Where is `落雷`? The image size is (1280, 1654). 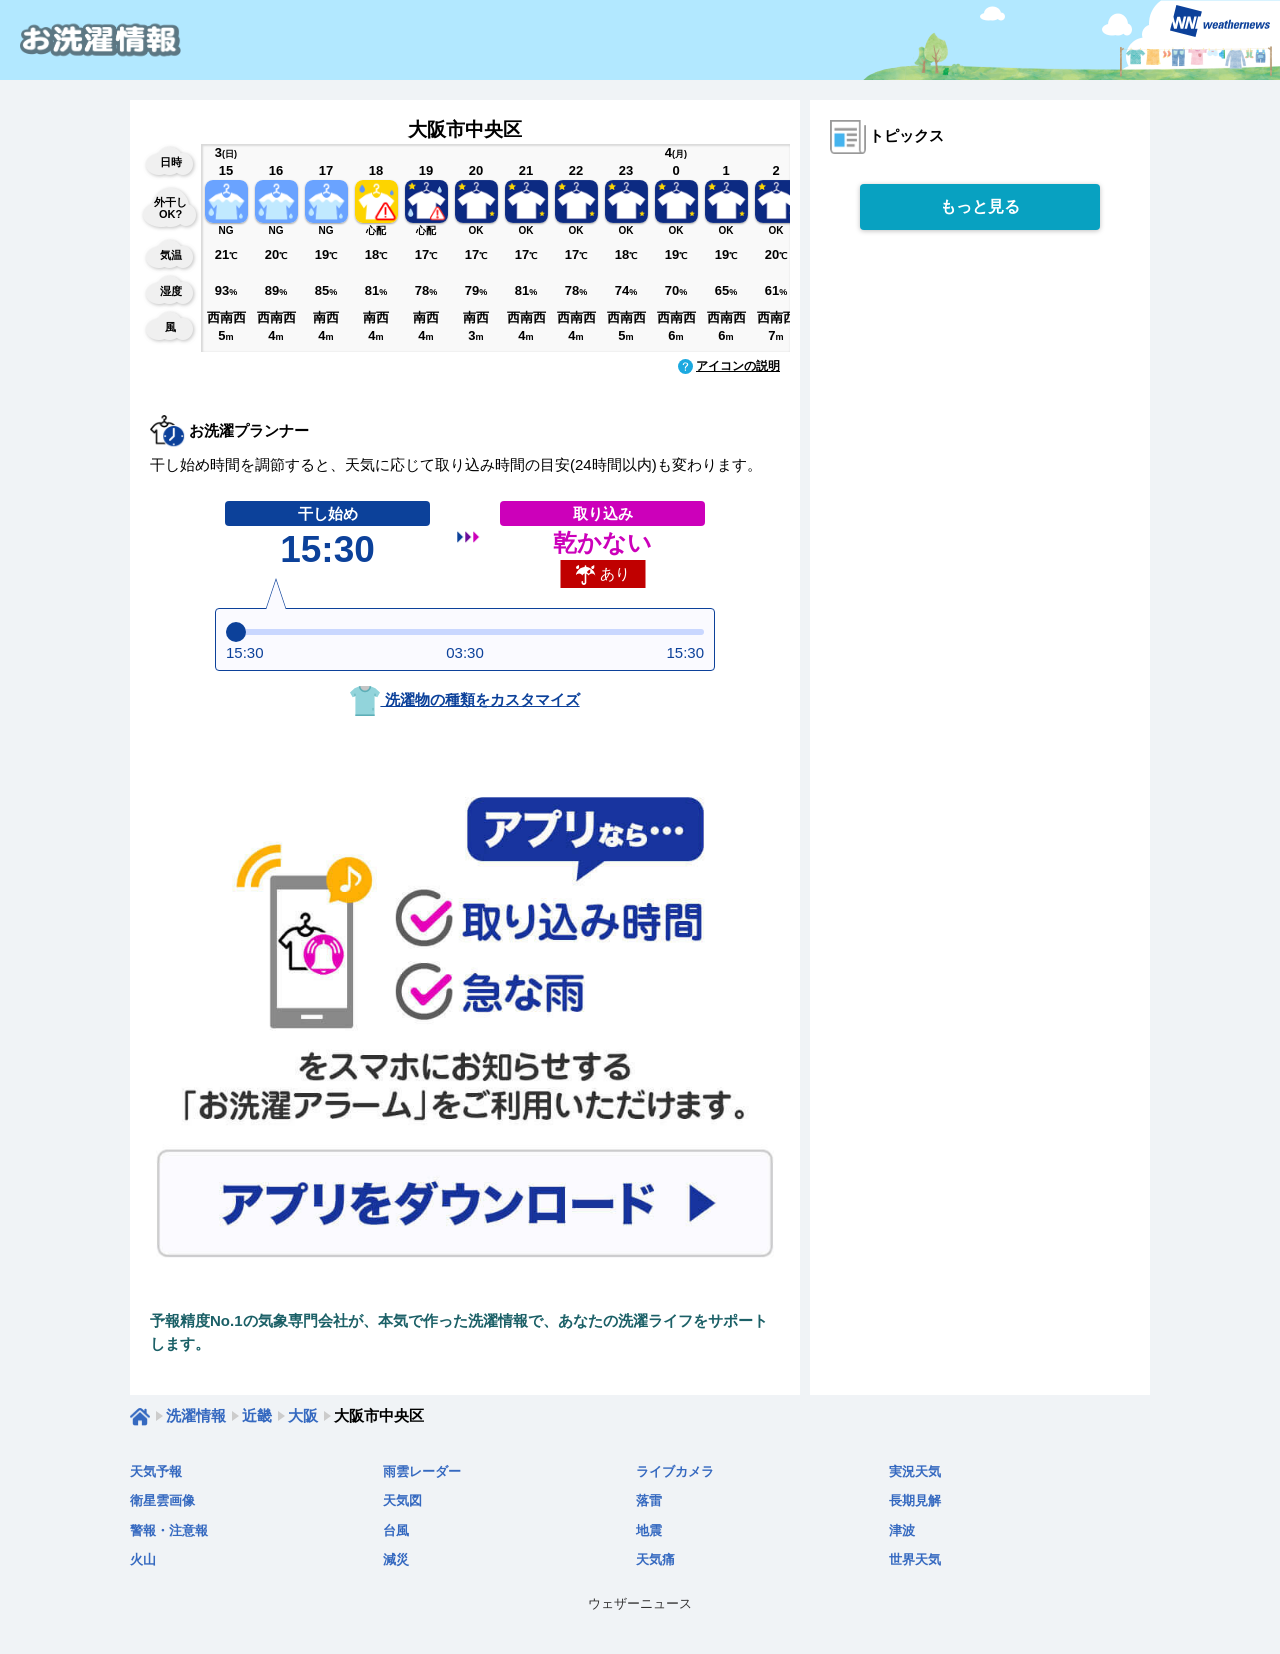 落雷 is located at coordinates (649, 1500).